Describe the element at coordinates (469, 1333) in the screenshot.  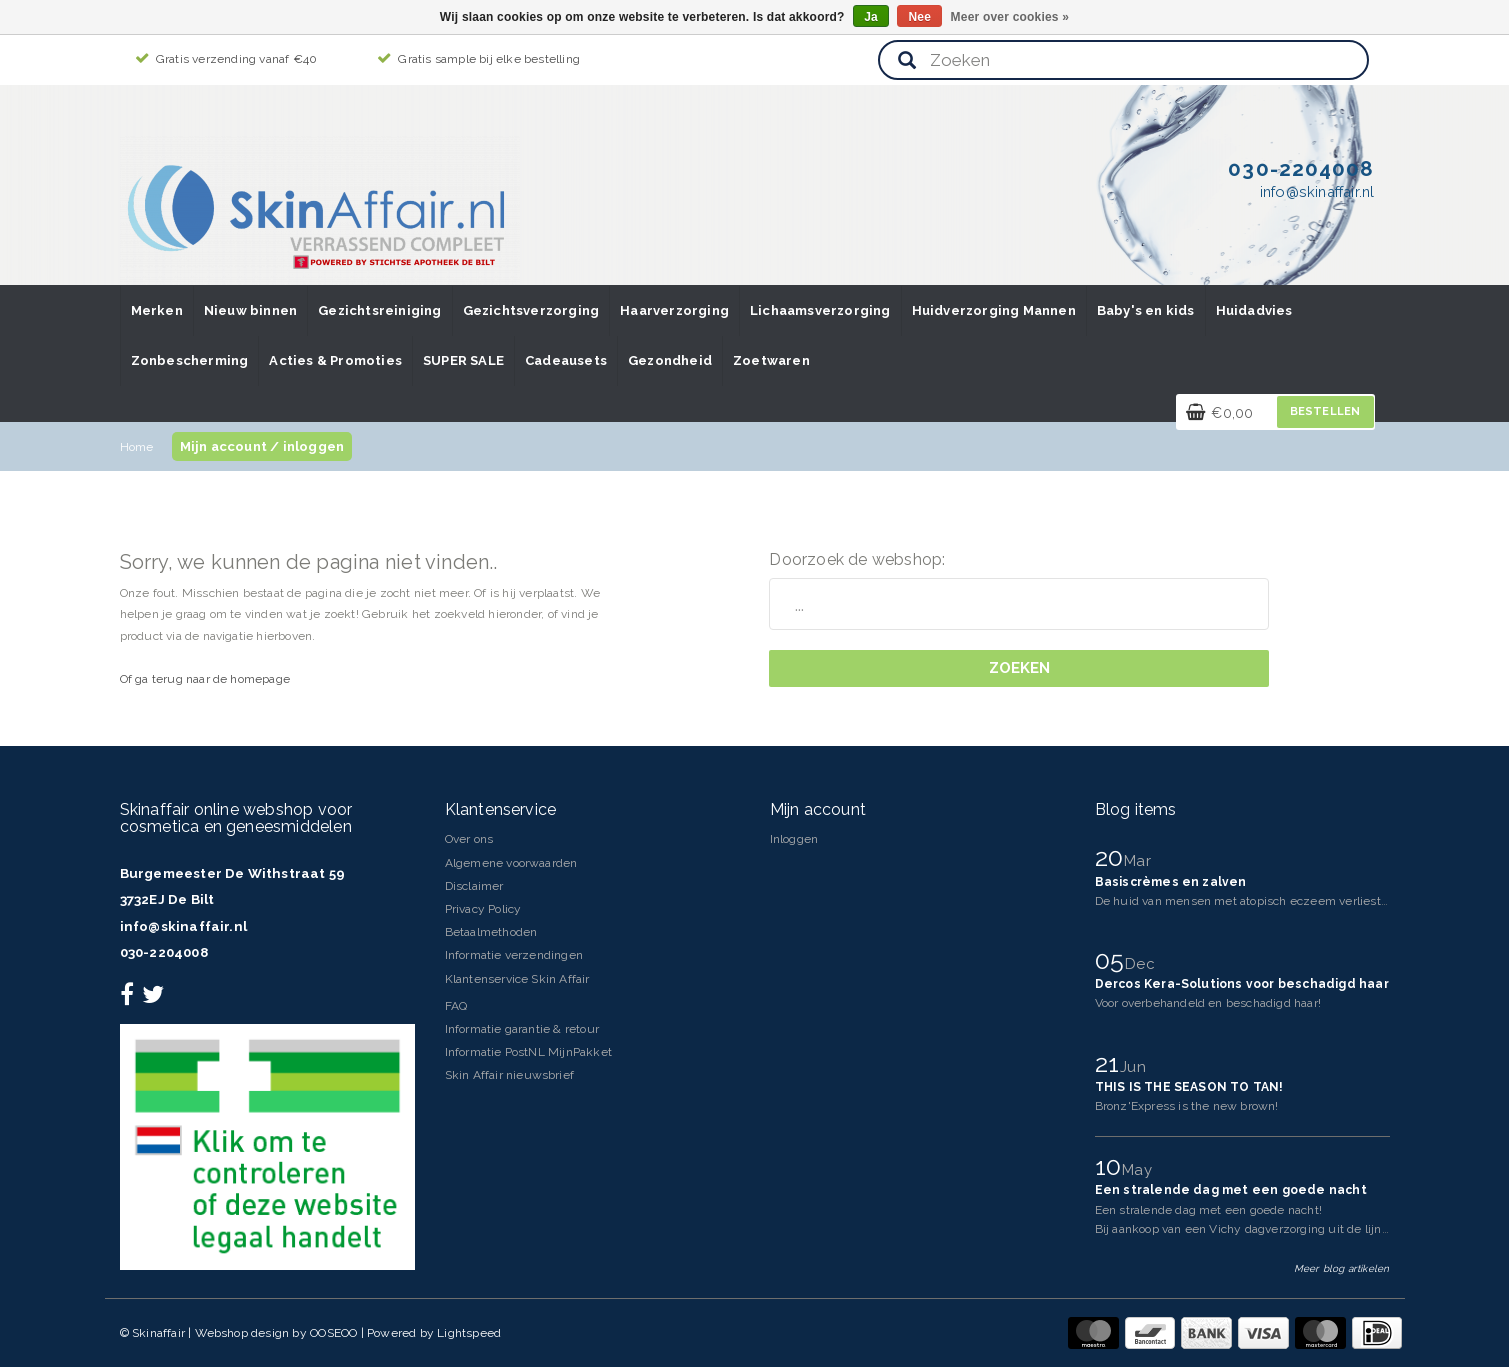
I see `Lightspeed` at that location.